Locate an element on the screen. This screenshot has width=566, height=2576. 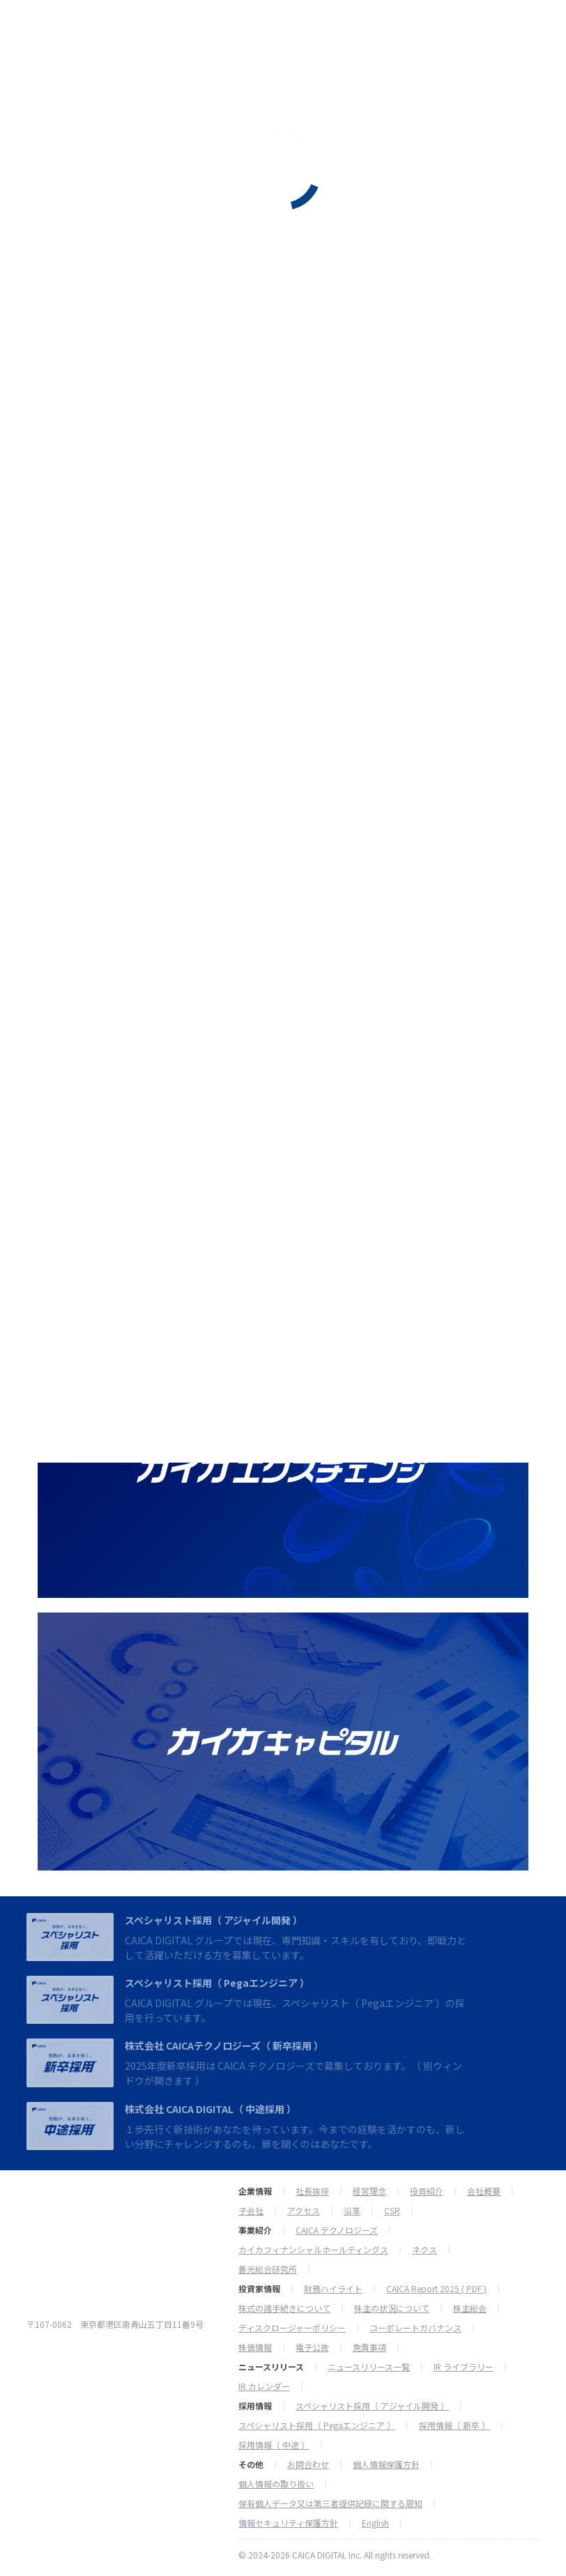
経営理念 is located at coordinates (369, 2191).